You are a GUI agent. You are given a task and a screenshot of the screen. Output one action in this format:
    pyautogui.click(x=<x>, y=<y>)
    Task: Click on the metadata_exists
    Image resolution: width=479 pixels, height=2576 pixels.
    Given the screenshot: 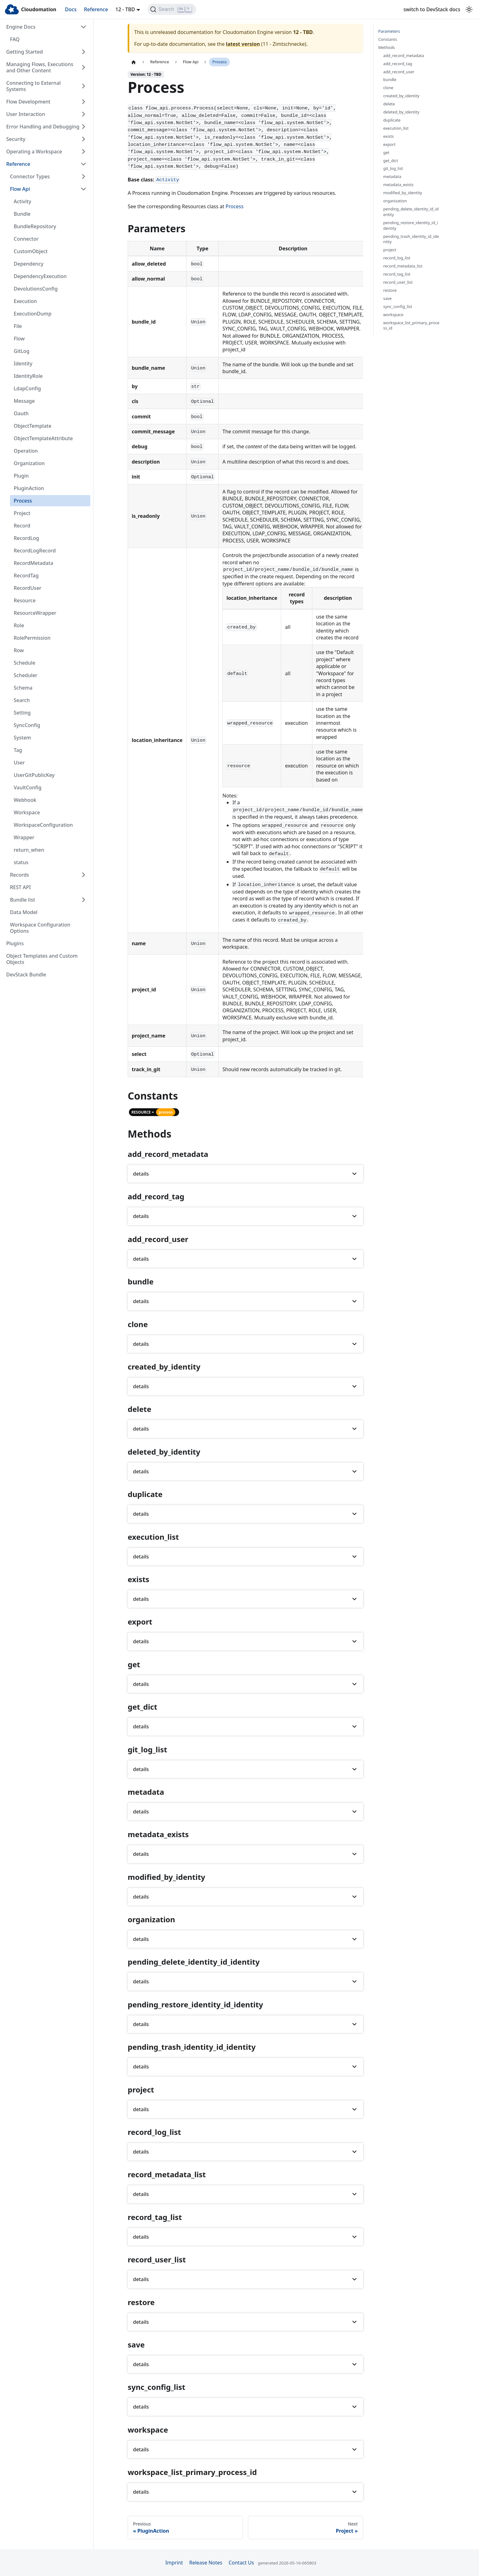 What is the action you would take?
    pyautogui.click(x=398, y=184)
    